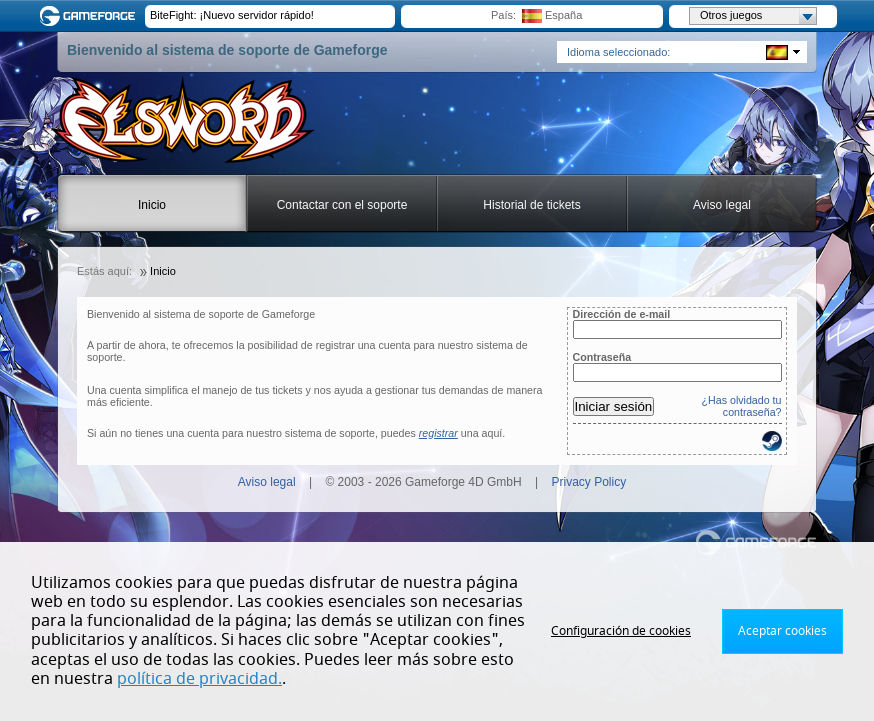 Image resolution: width=874 pixels, height=721 pixels. I want to click on BiteFight: ¡Nuevo servidor rápido!, so click(232, 15).